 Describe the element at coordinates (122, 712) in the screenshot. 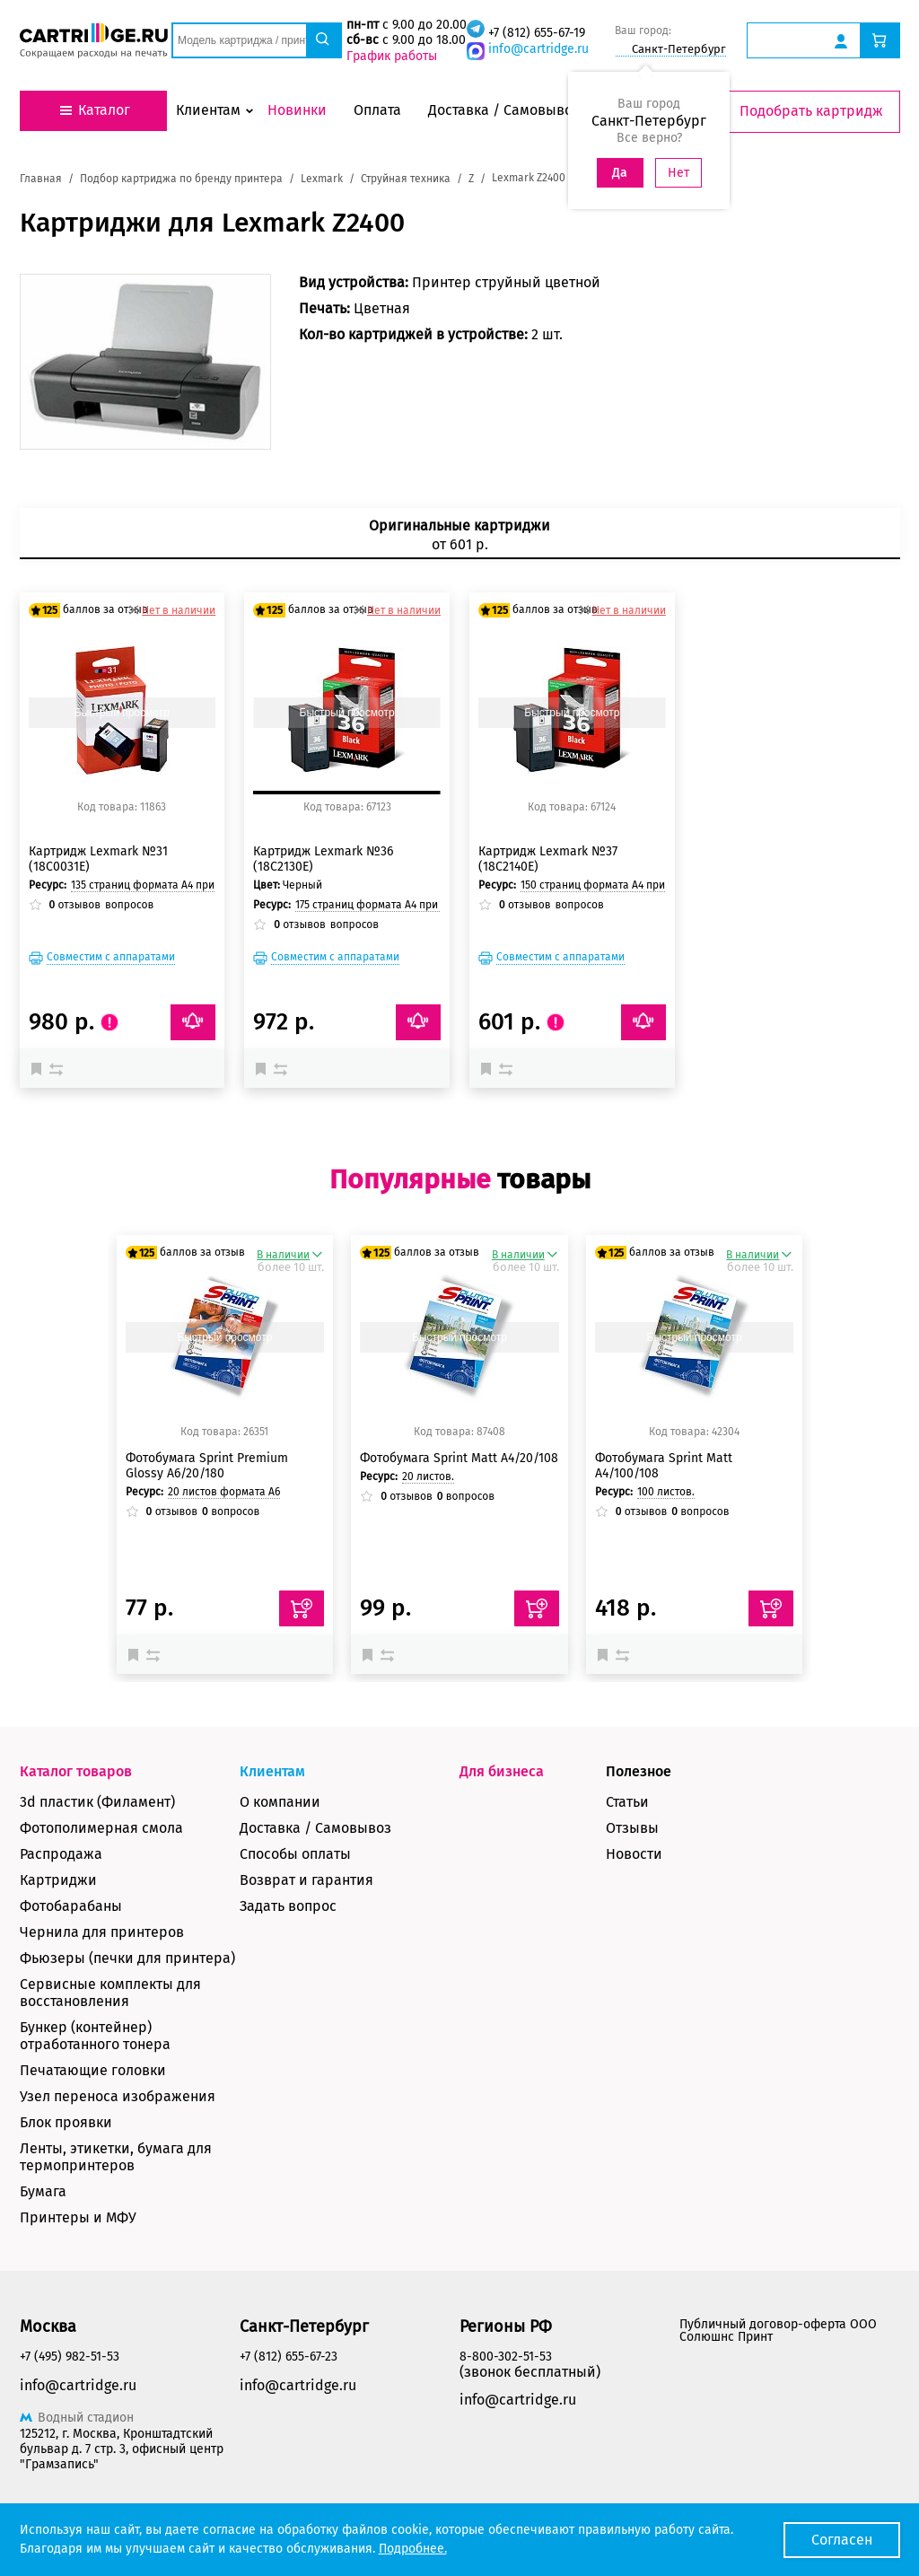

I see `Быстрый просмотр` at that location.